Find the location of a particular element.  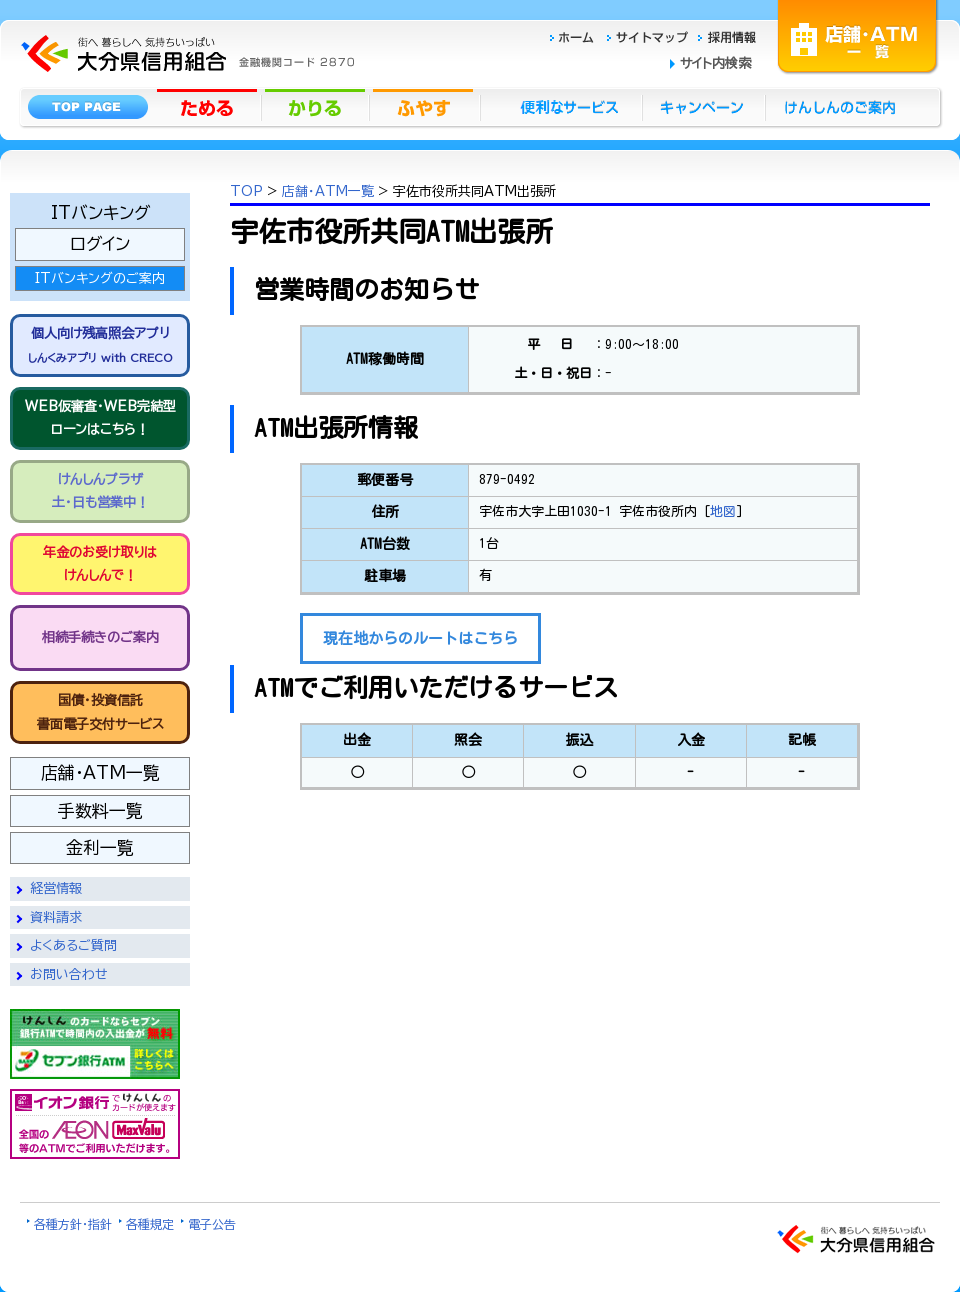

TOP is located at coordinates (246, 191).